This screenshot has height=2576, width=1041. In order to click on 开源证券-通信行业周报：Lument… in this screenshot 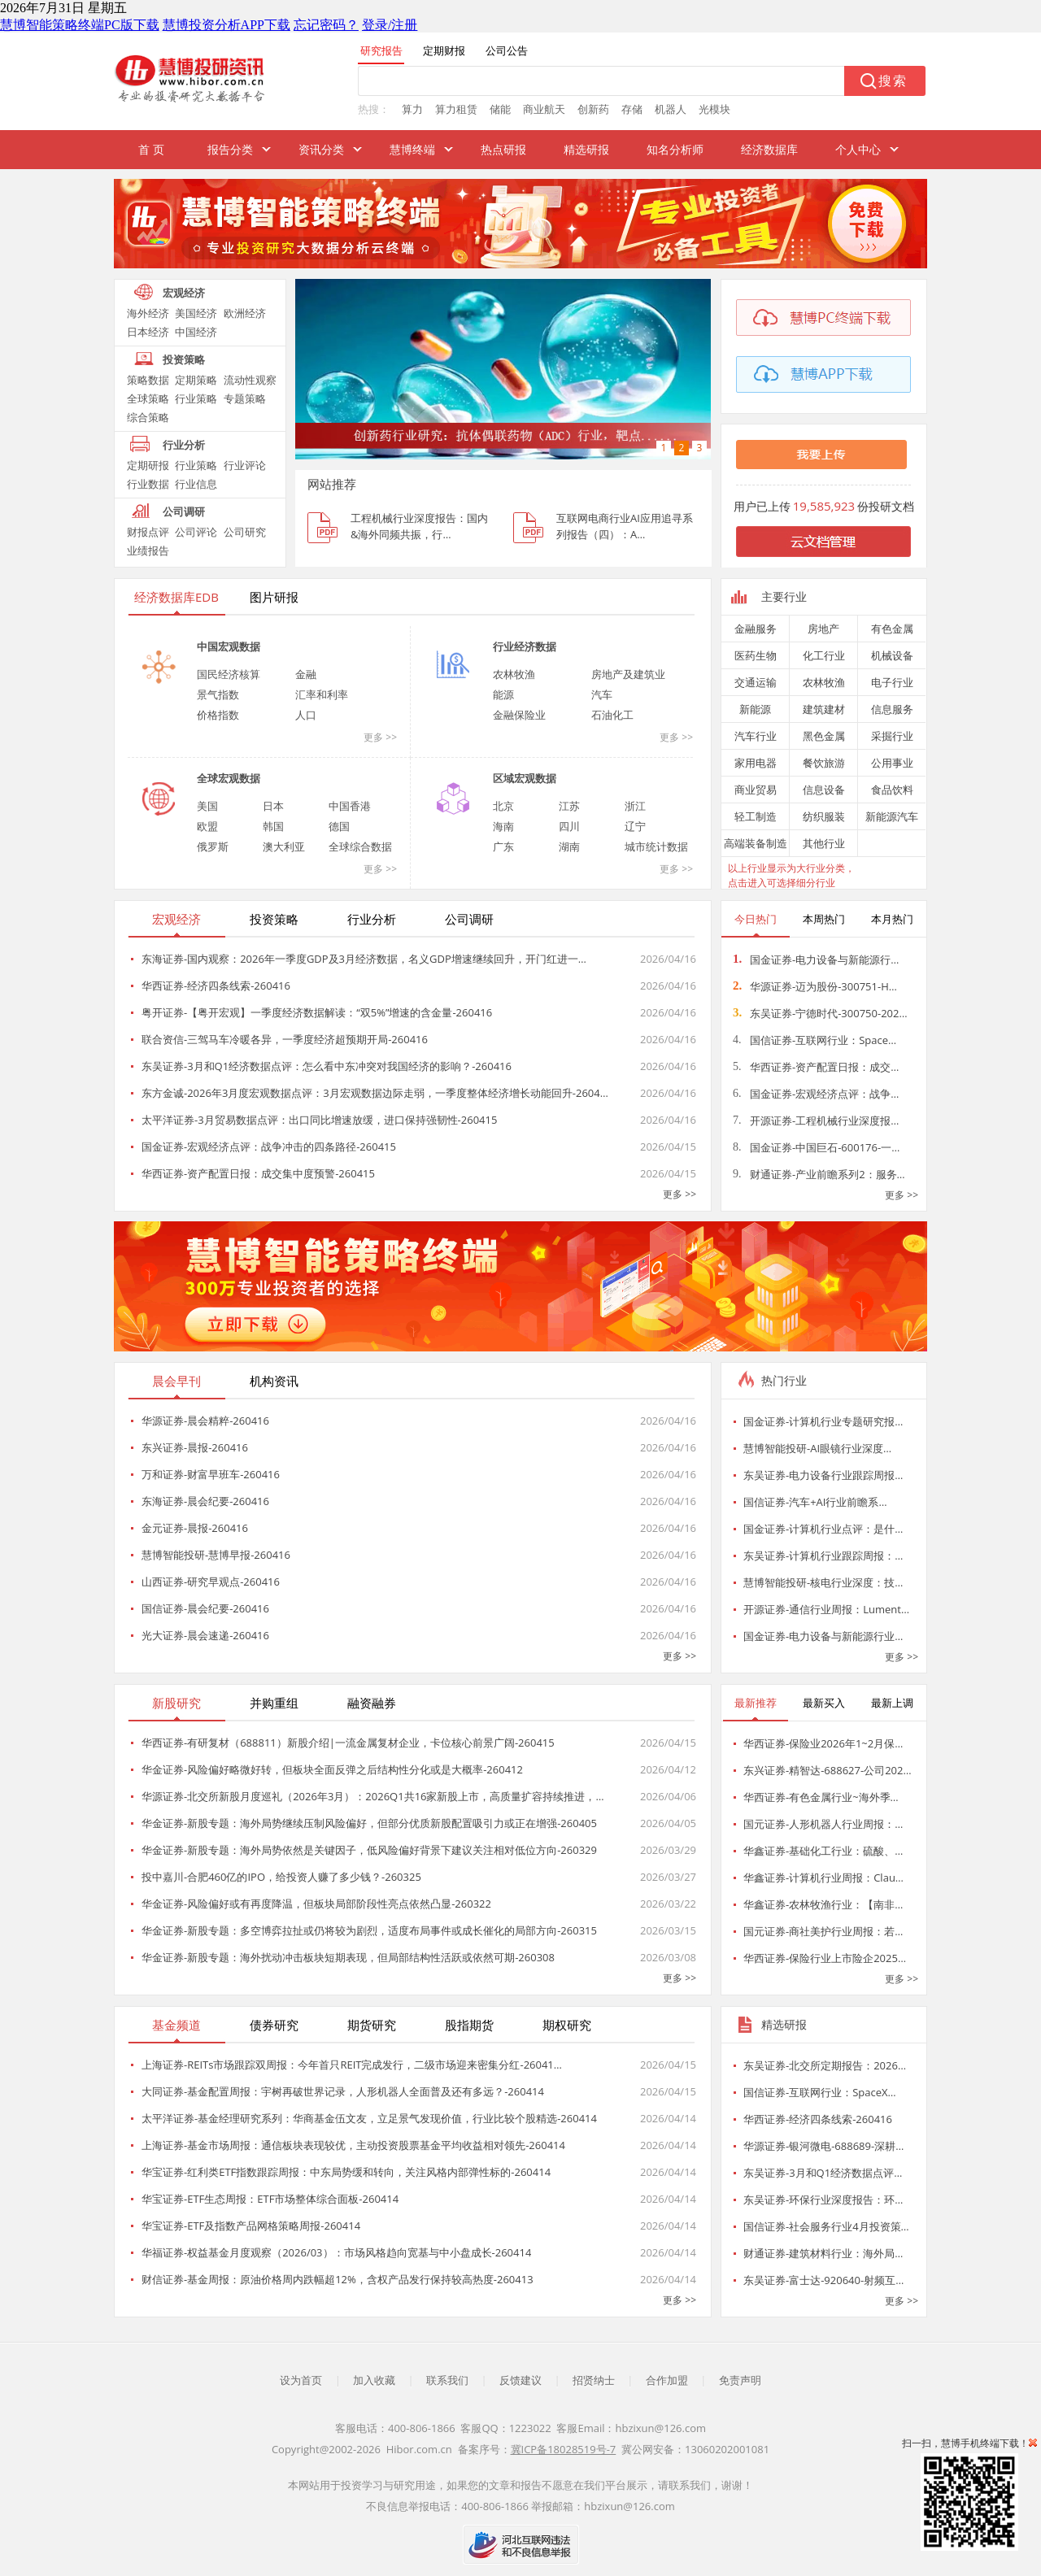, I will do `click(826, 1609)`.